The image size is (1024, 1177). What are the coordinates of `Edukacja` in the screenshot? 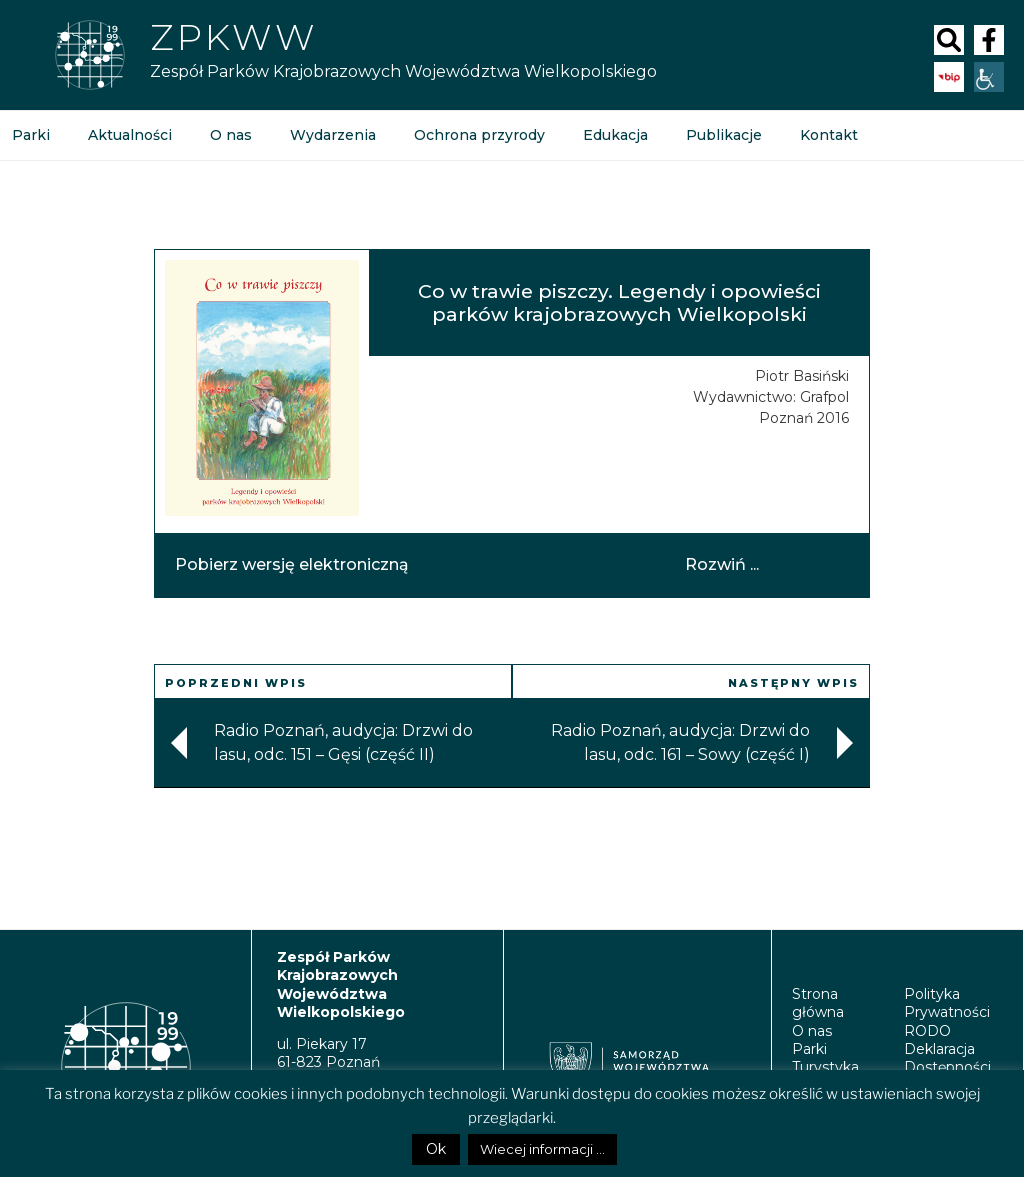 It's located at (615, 135).